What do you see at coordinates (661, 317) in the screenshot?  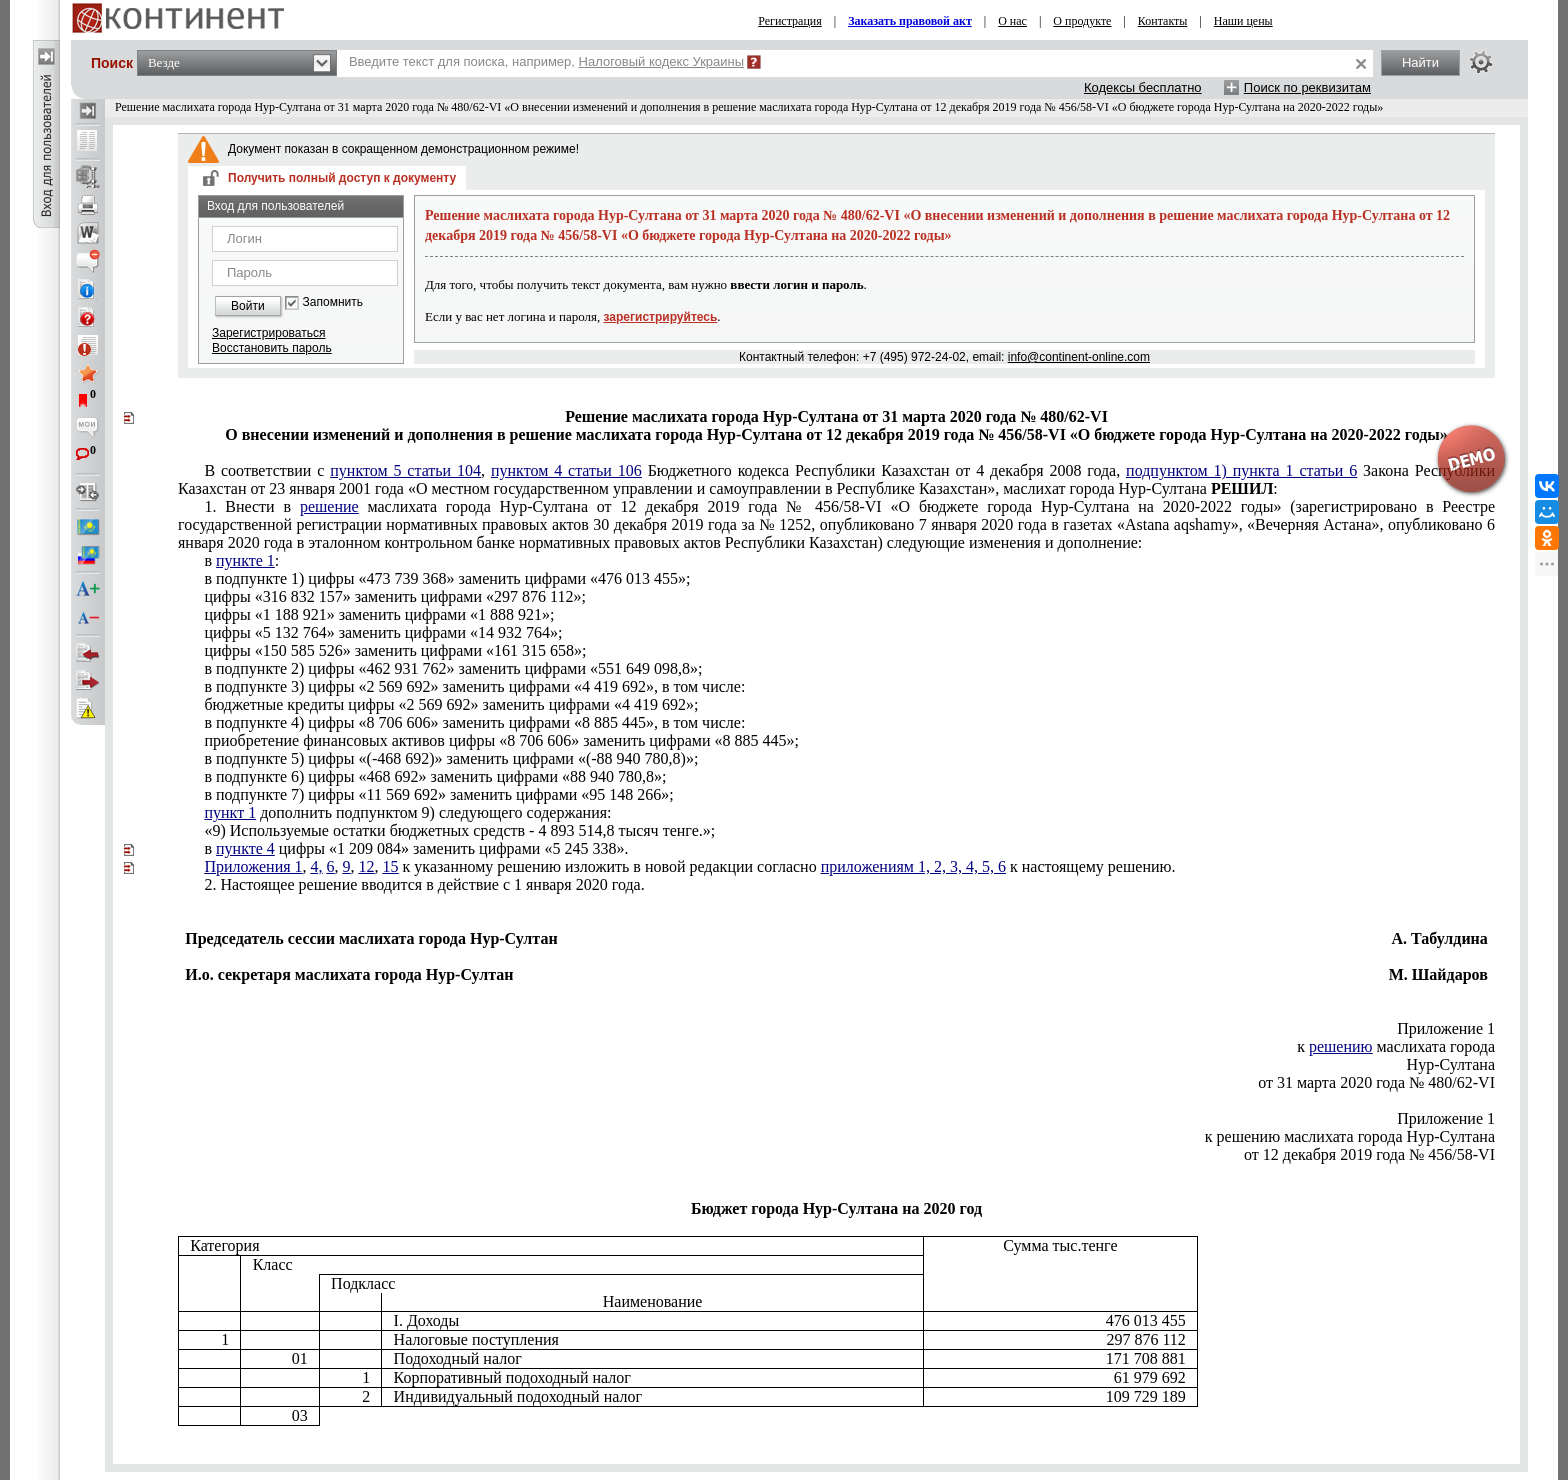 I see `зарегистрируйтесь` at bounding box center [661, 317].